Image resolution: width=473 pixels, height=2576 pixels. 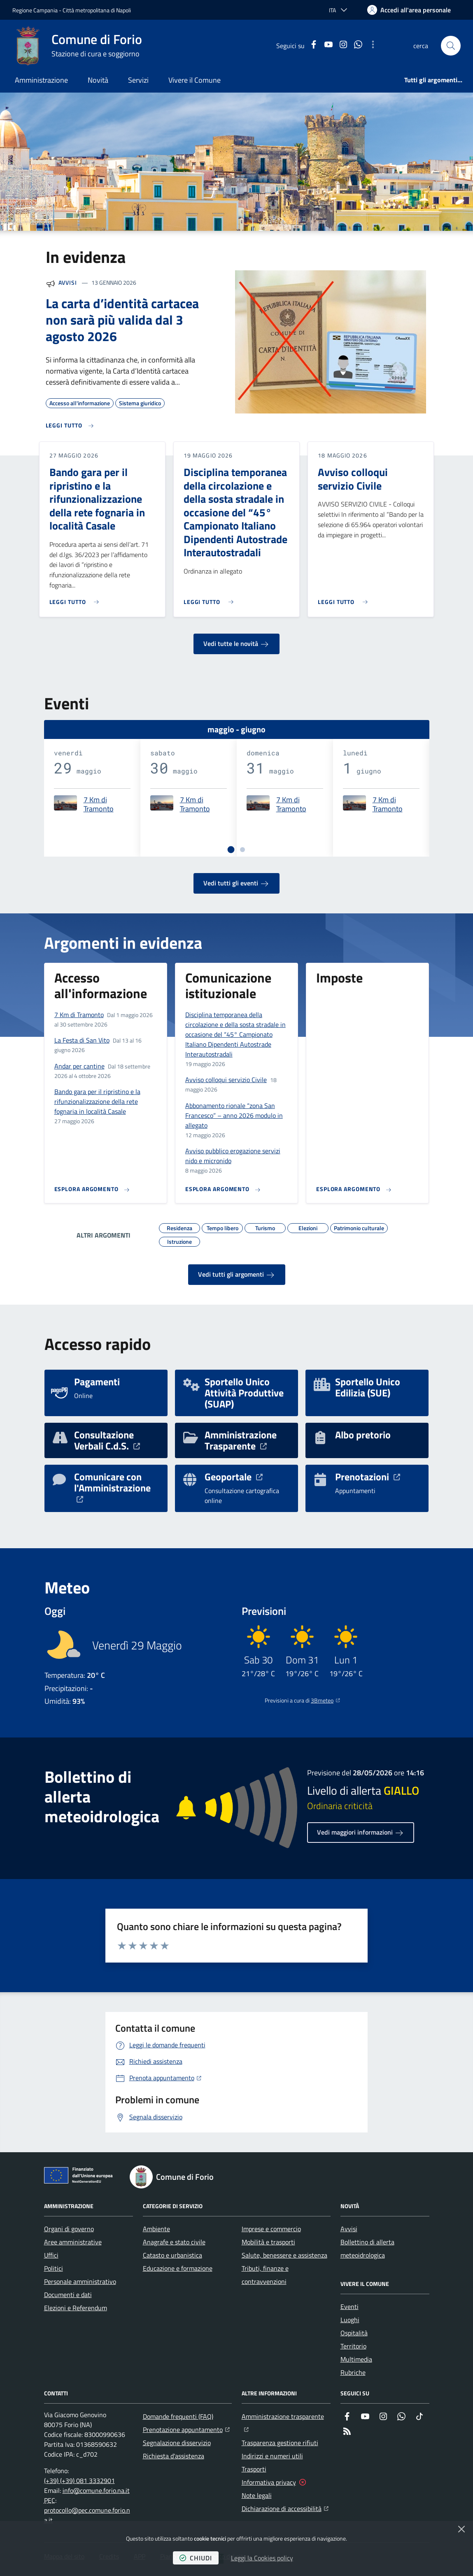 I want to click on Rubriche, so click(x=353, y=2372).